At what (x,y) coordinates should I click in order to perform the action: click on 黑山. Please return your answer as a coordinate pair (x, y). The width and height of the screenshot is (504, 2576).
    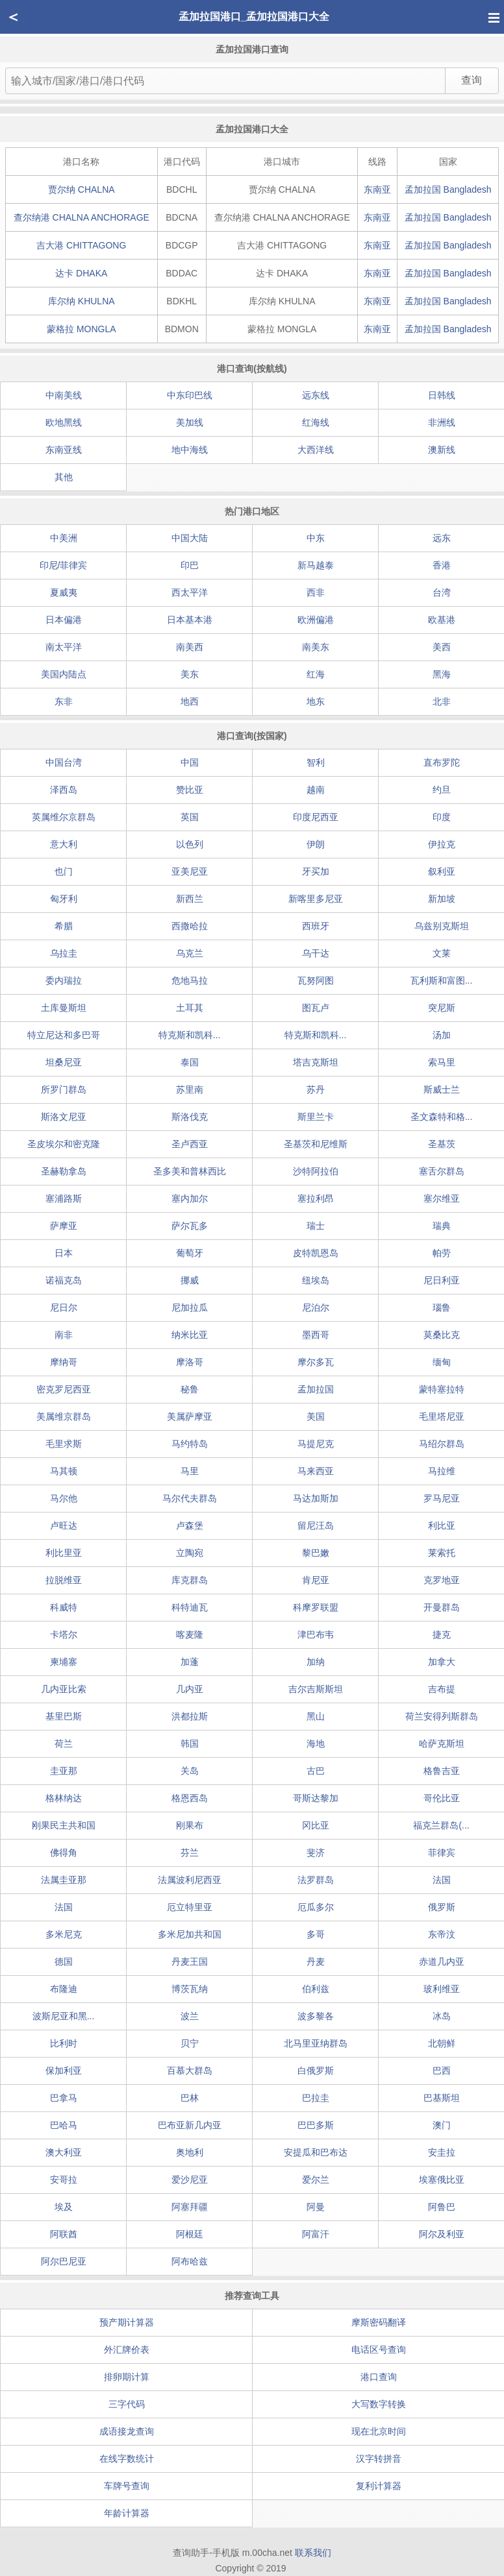
    Looking at the image, I should click on (316, 1716).